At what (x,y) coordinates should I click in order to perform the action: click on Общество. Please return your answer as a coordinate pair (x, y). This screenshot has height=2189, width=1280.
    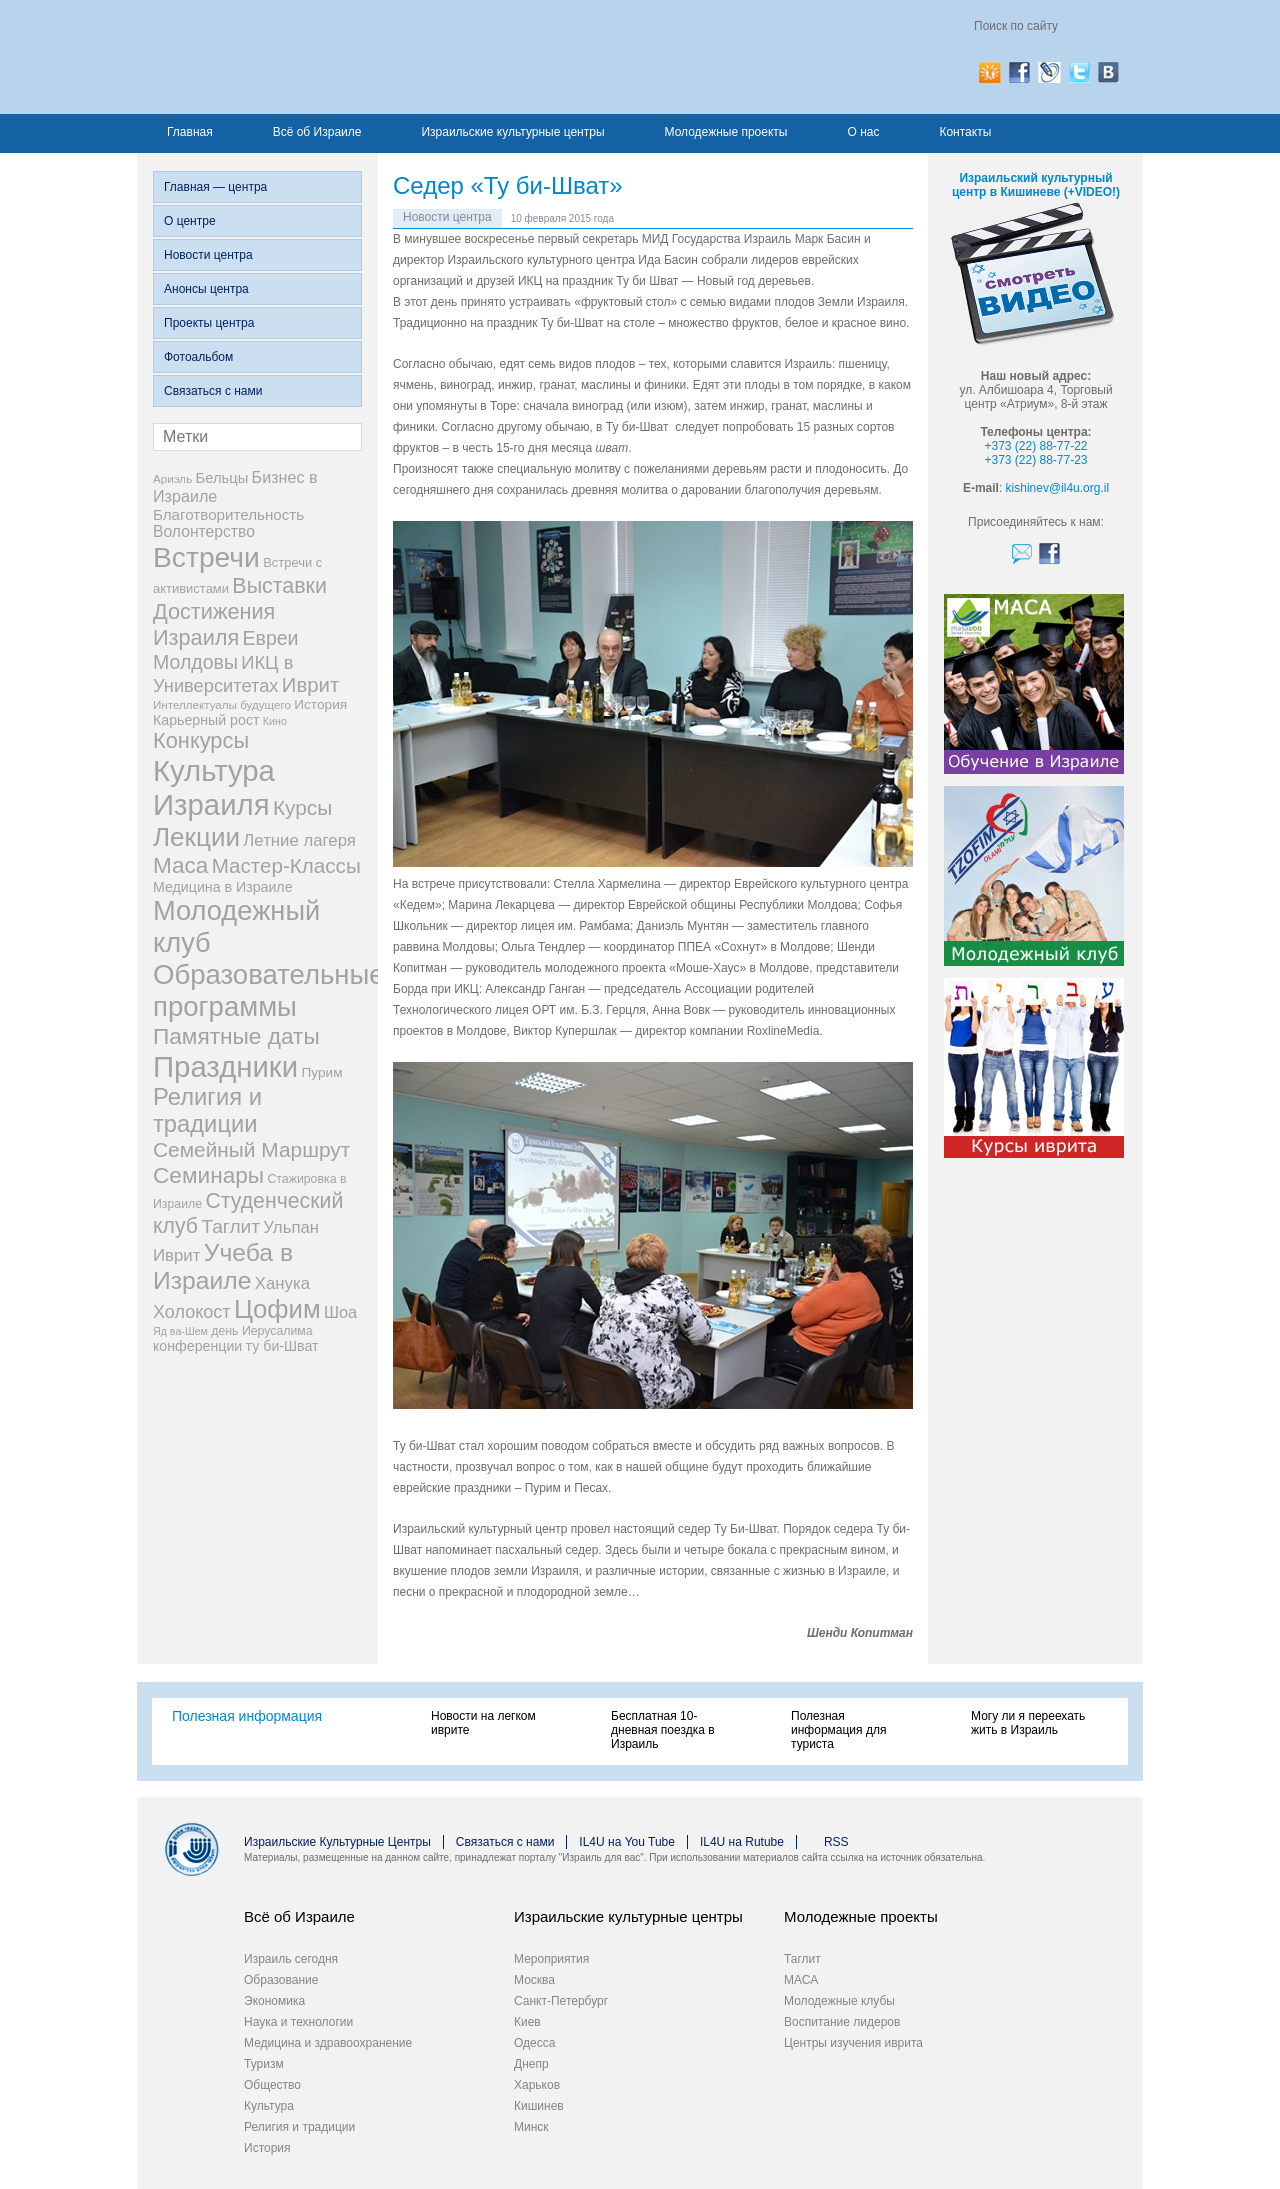
    Looking at the image, I should click on (272, 2085).